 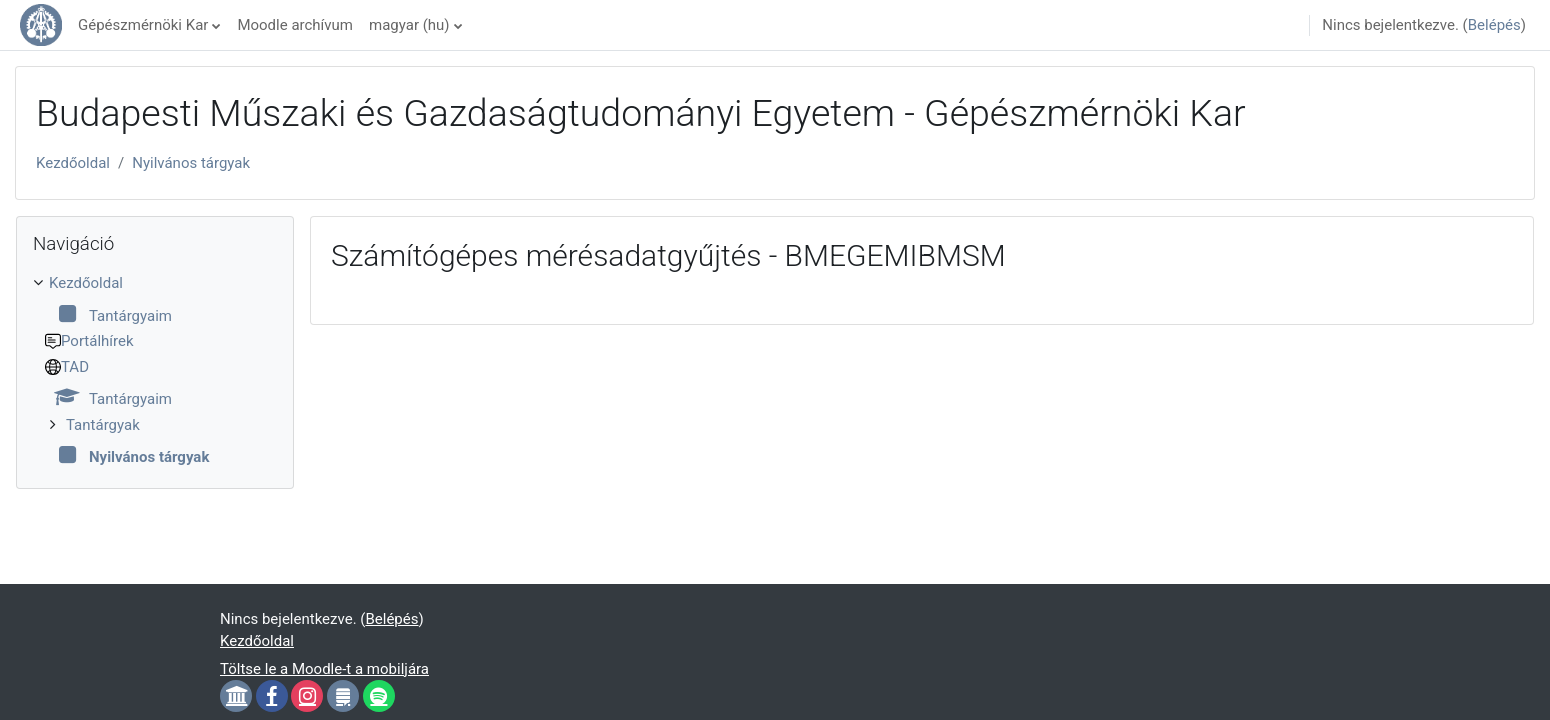 I want to click on Nyilvános tárgyak, so click(x=191, y=163).